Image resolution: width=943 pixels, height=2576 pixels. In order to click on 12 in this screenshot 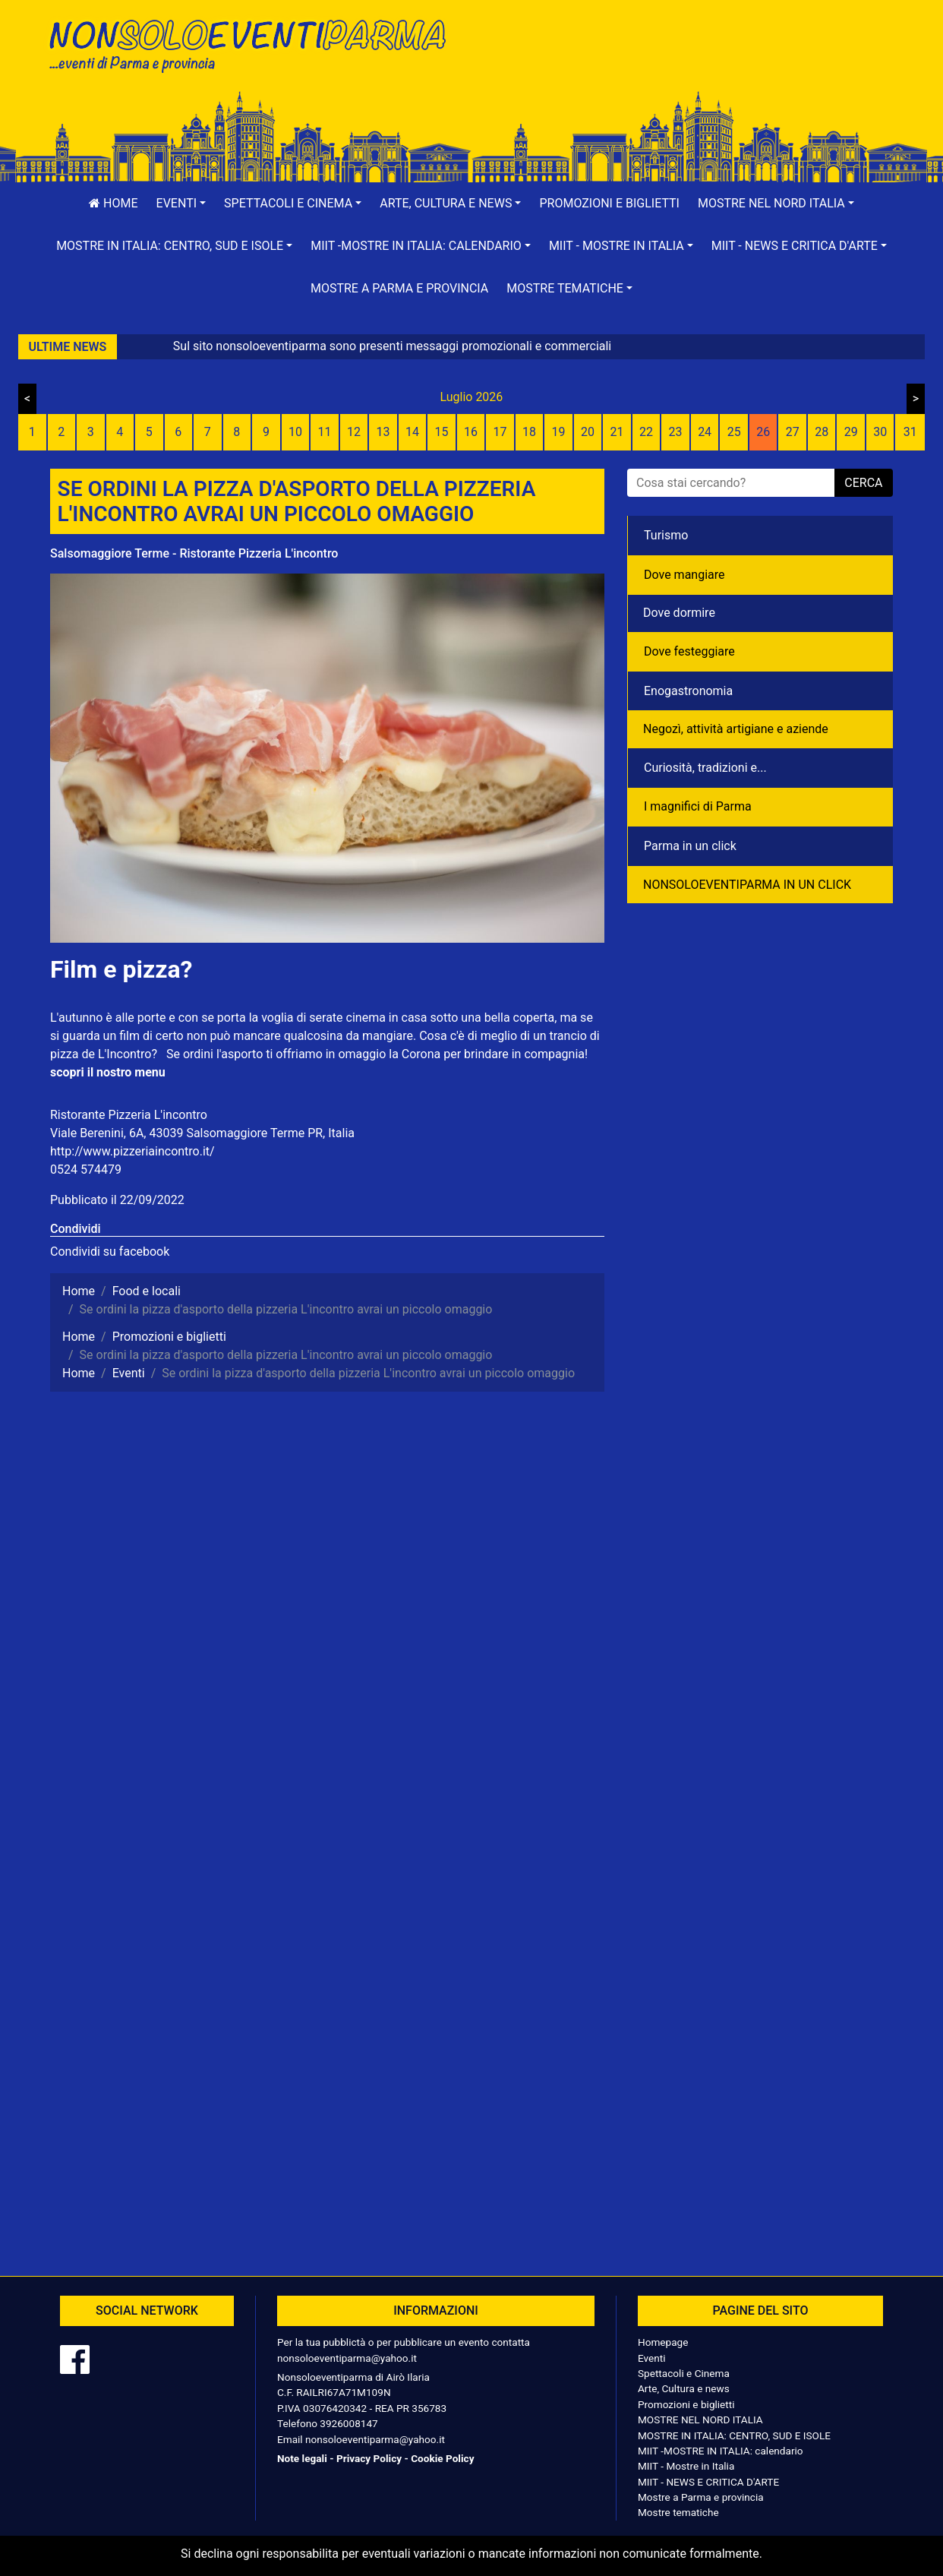, I will do `click(354, 432)`.